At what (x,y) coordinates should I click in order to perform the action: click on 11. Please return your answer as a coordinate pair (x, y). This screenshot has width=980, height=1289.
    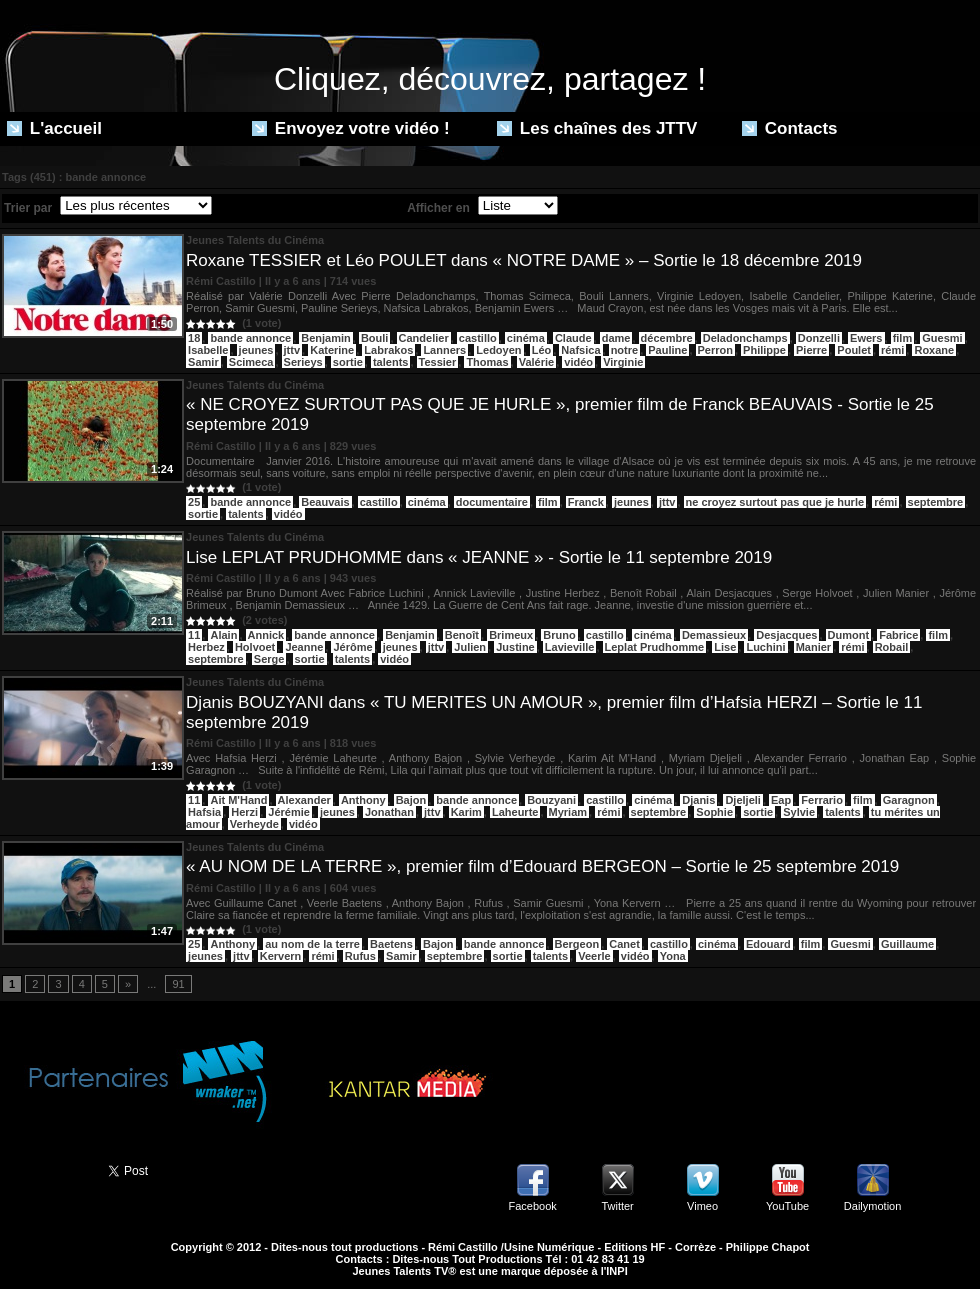
    Looking at the image, I should click on (194, 635).